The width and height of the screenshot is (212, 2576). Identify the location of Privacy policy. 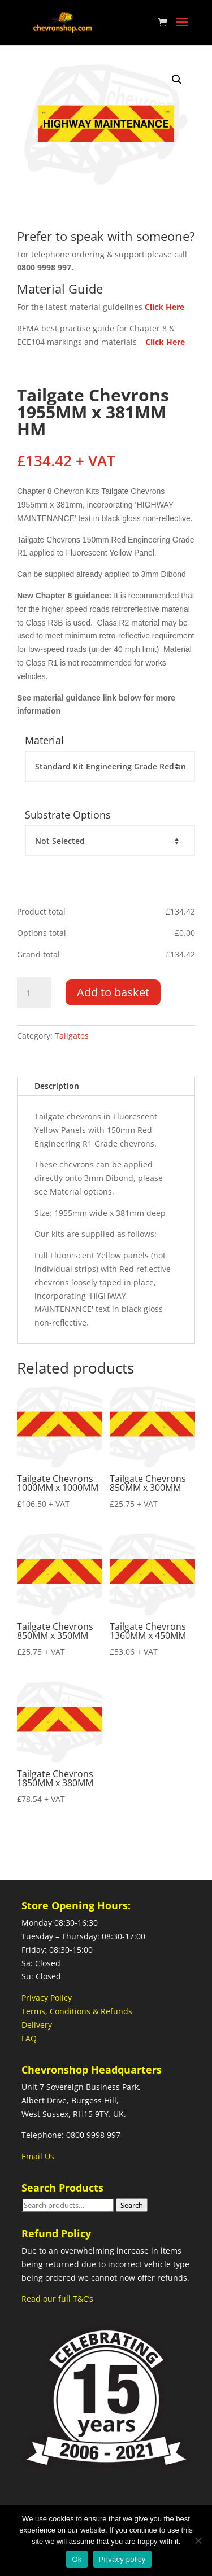
(122, 2559).